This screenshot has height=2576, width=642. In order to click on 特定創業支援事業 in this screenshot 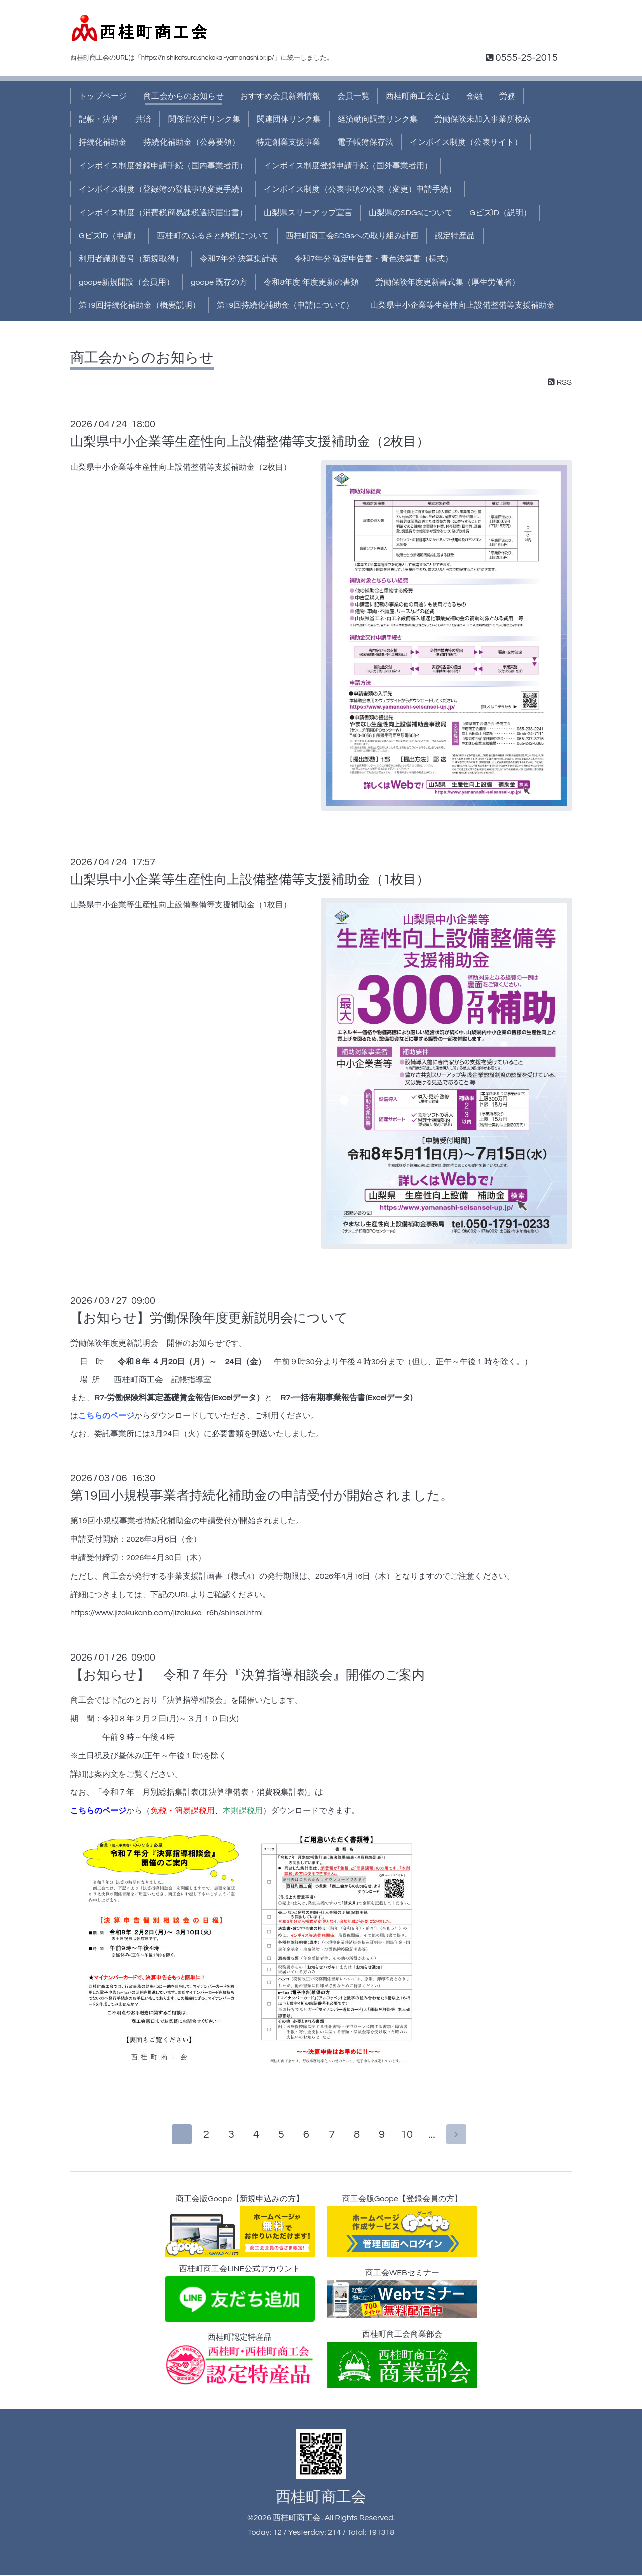, I will do `click(288, 142)`.